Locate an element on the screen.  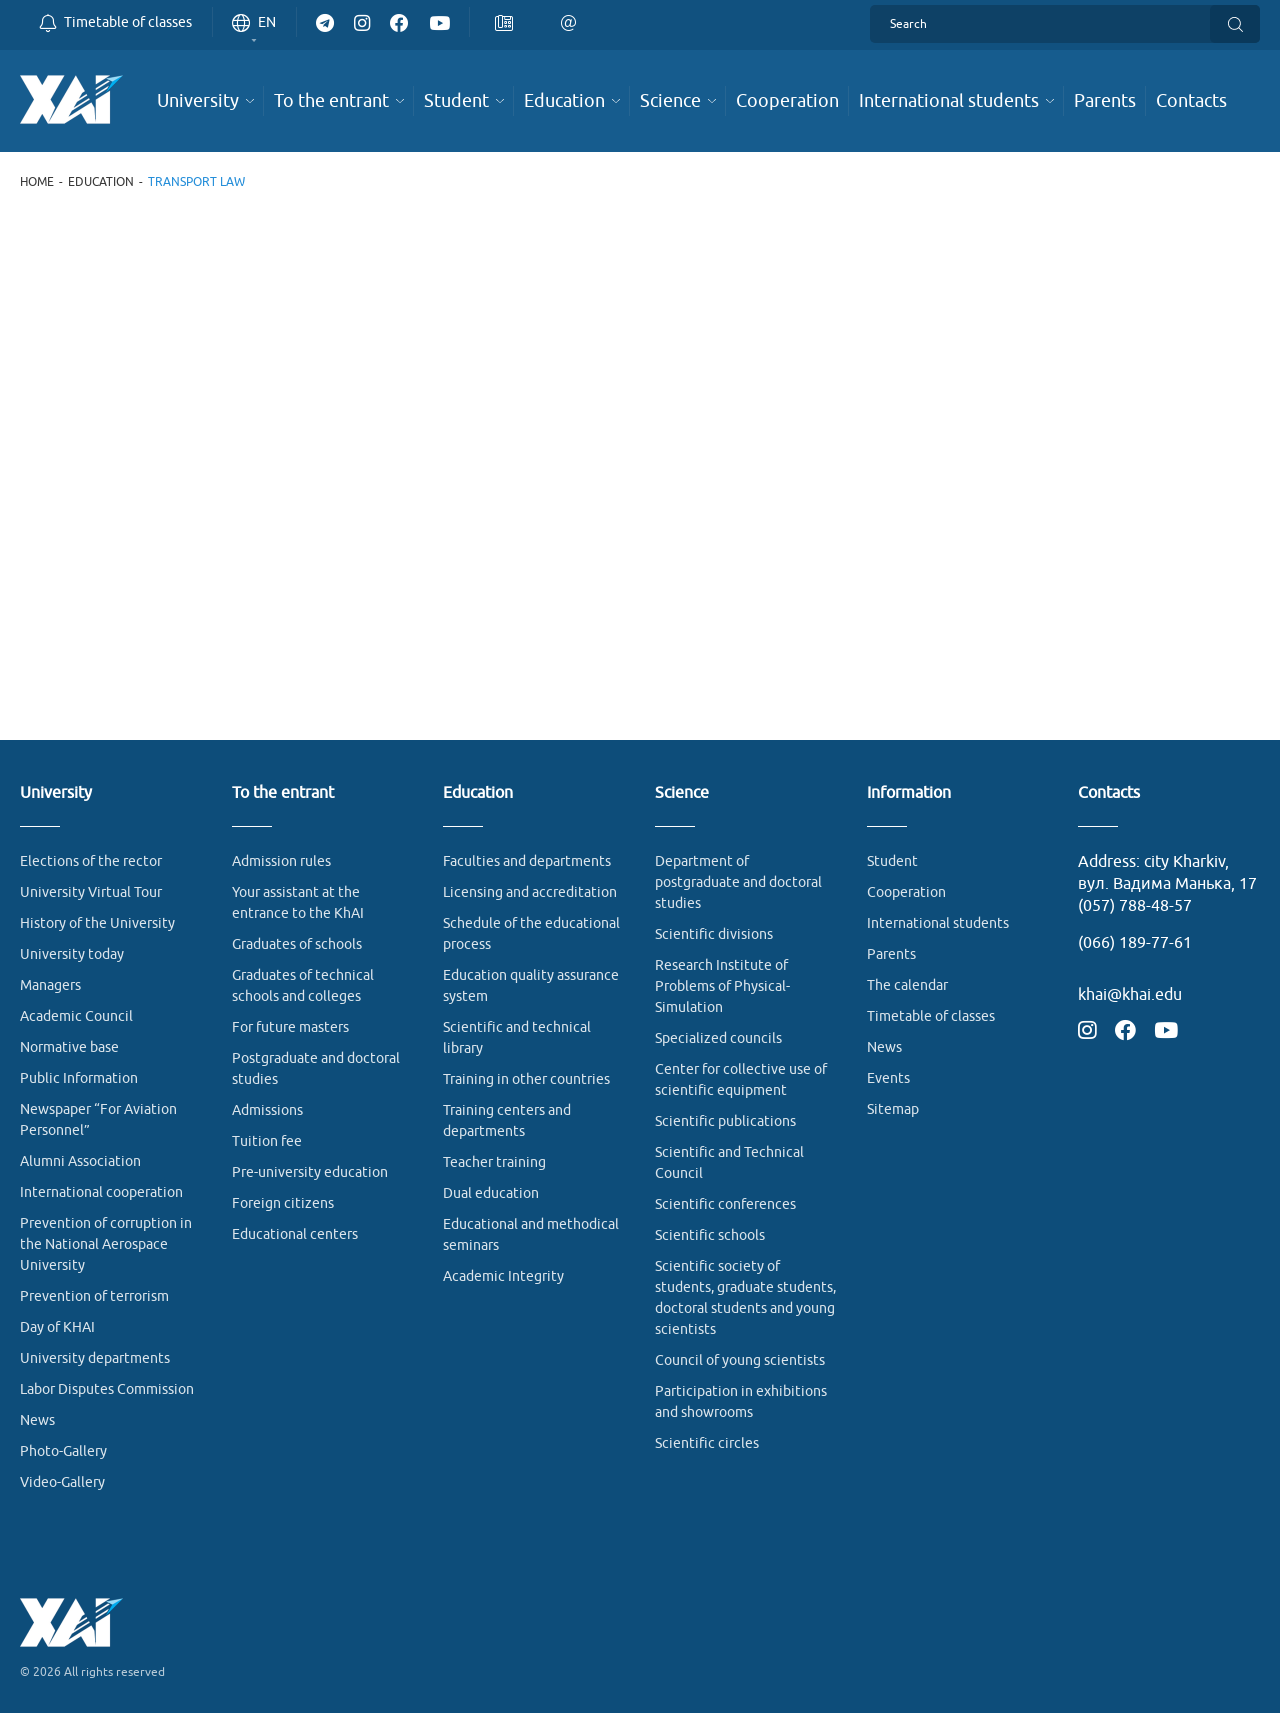
Scientific circles is located at coordinates (707, 1443).